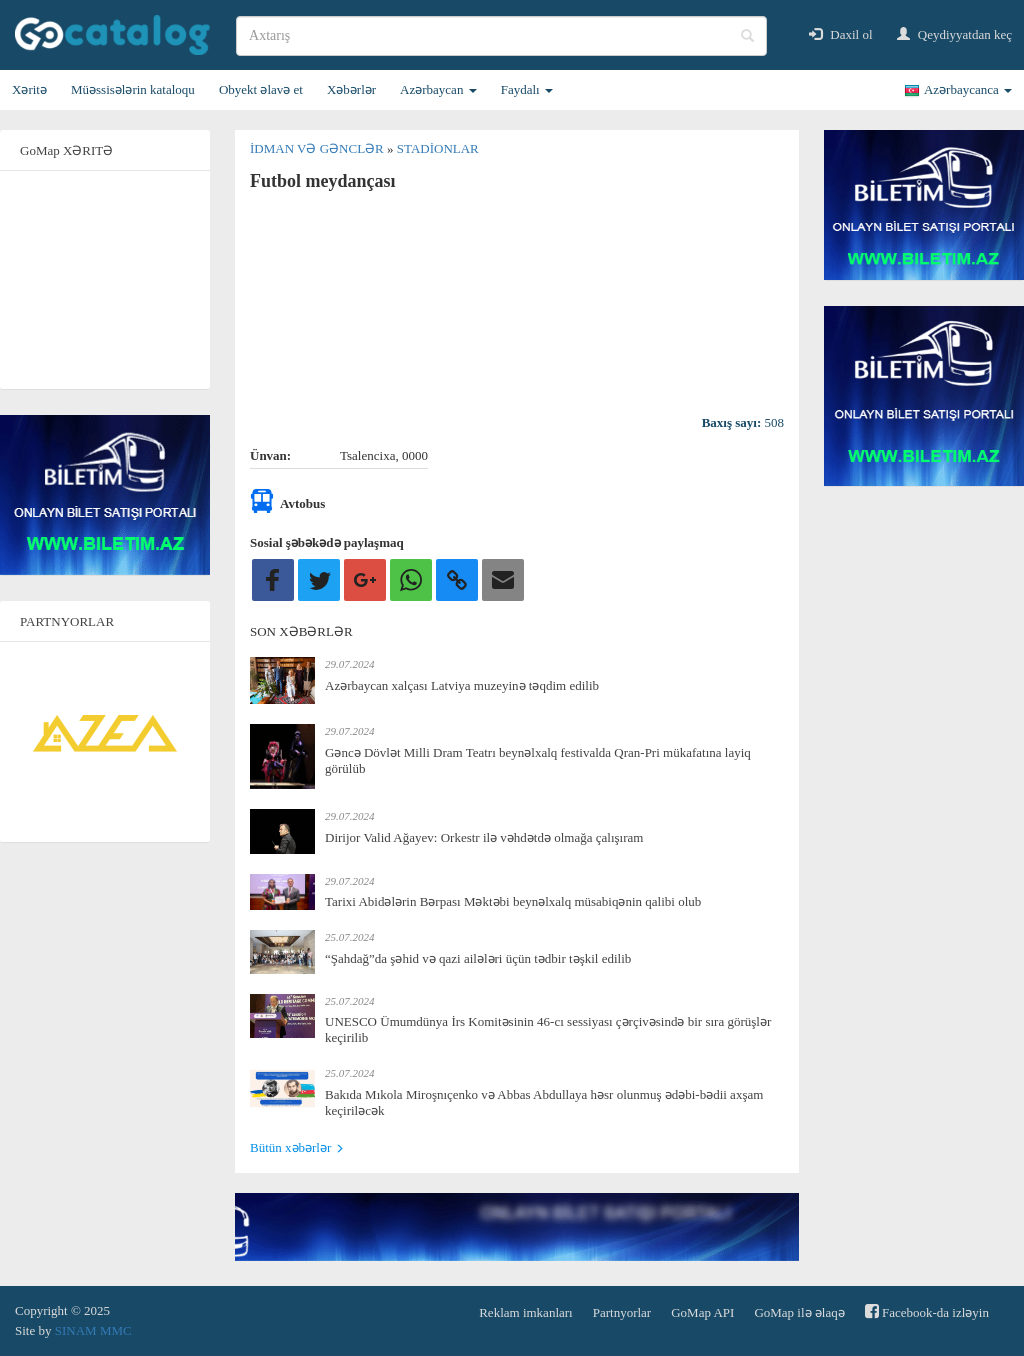 This screenshot has width=1024, height=1356. What do you see at coordinates (29, 89) in the screenshot?
I see `Xəritə` at bounding box center [29, 89].